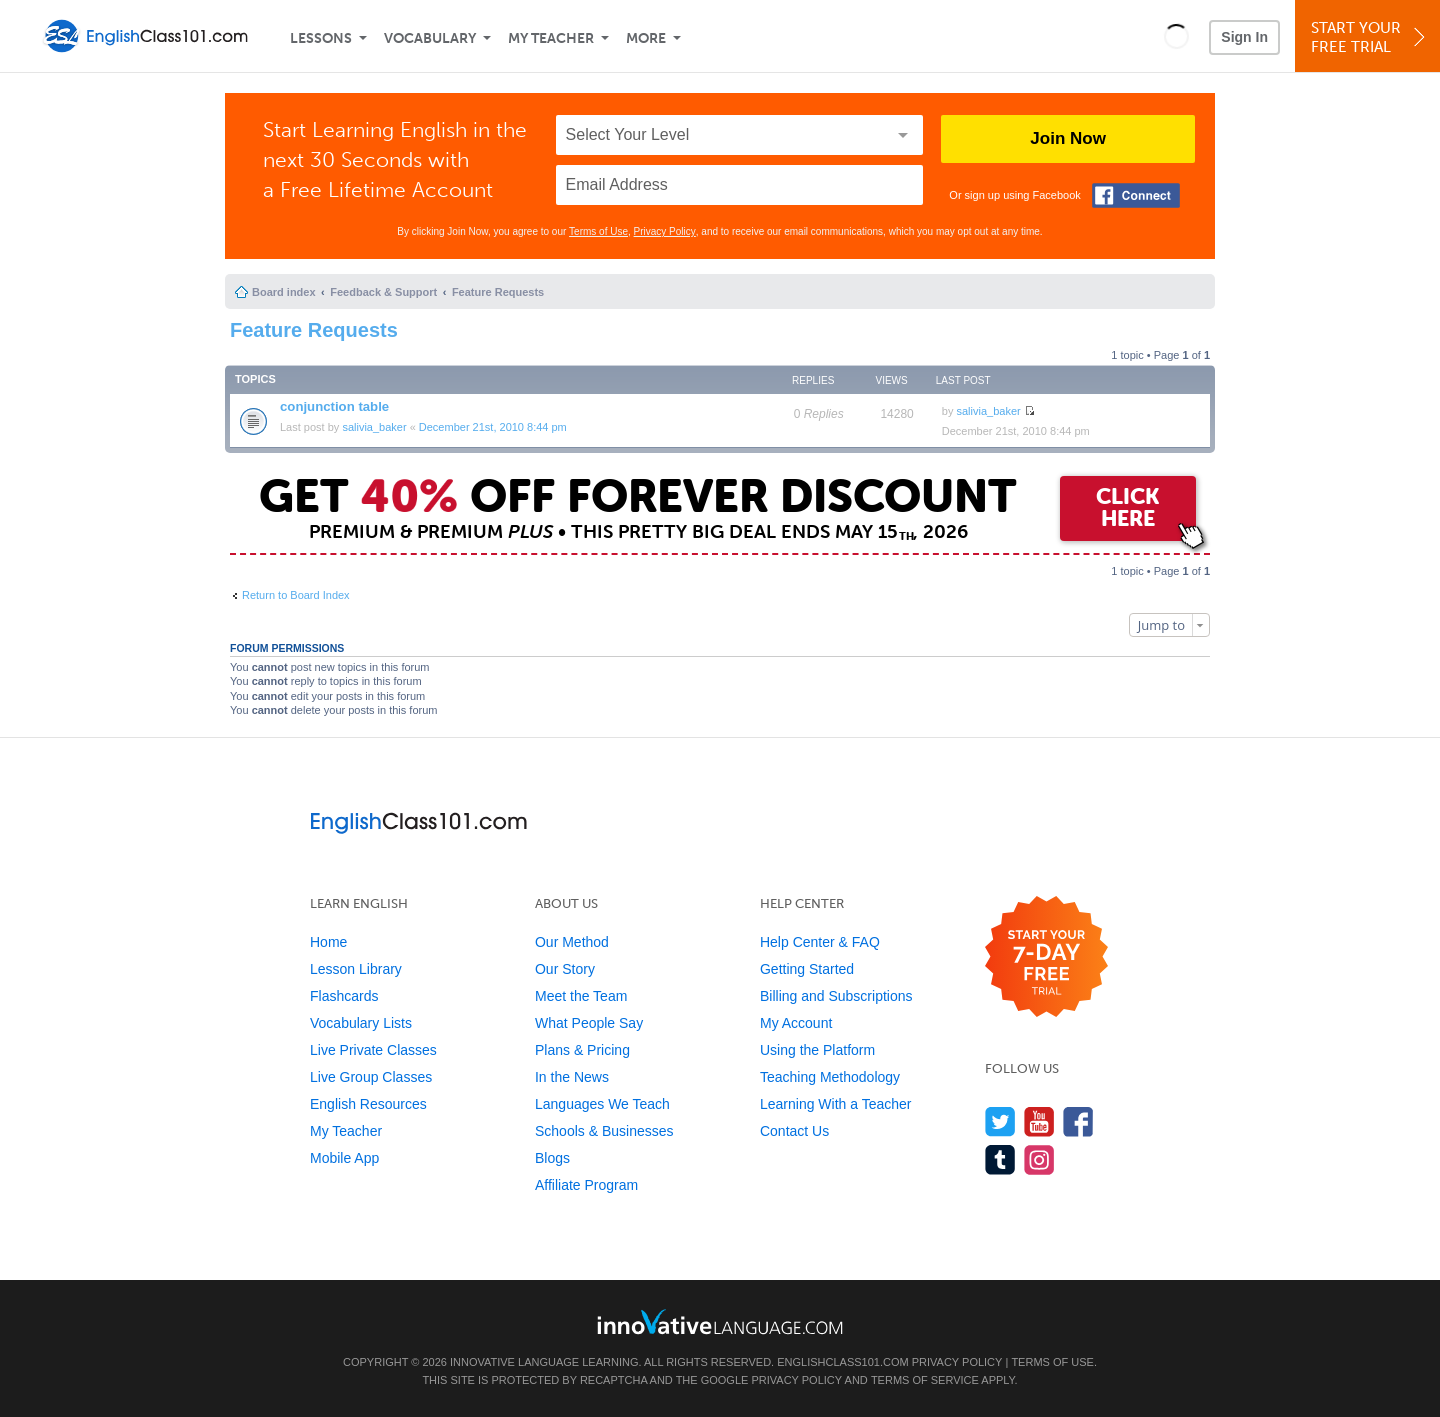 This screenshot has height=1417, width=1440. I want to click on [Follow us on Twitter], so click(1000, 1121).